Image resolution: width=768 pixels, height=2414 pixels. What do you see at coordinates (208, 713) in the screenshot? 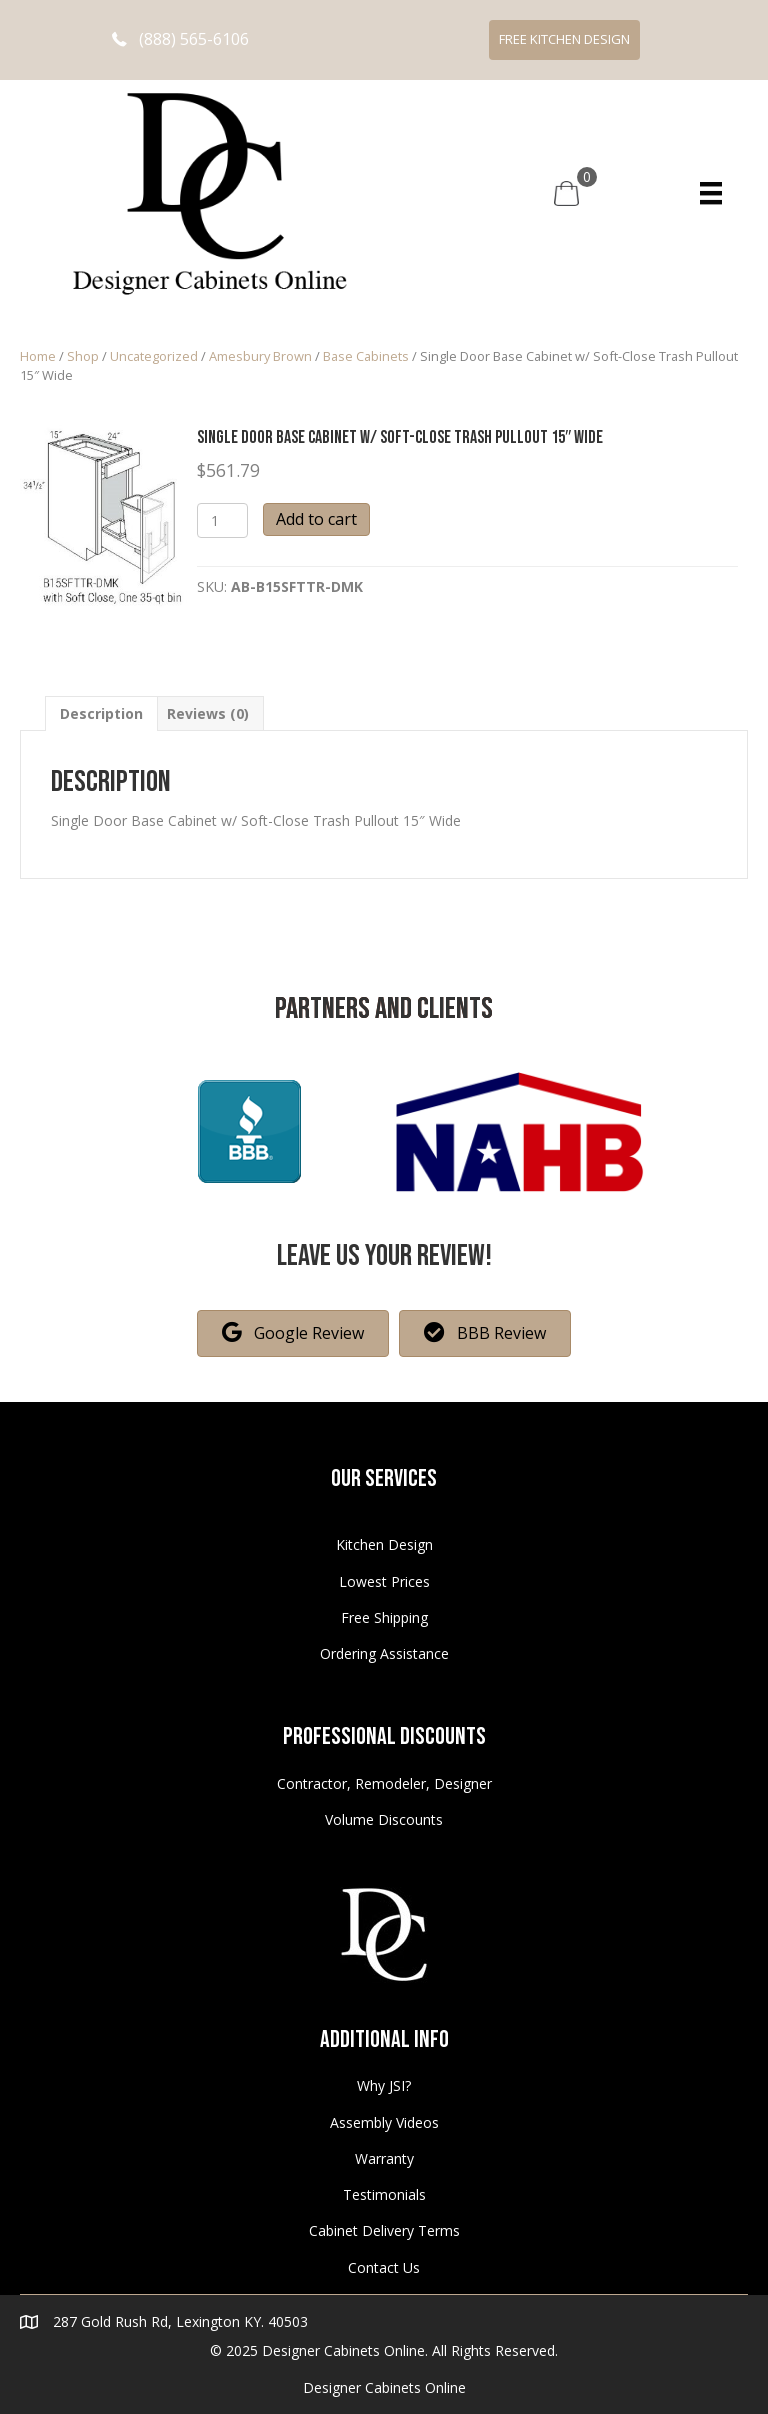
I see `Reviews (0)` at bounding box center [208, 713].